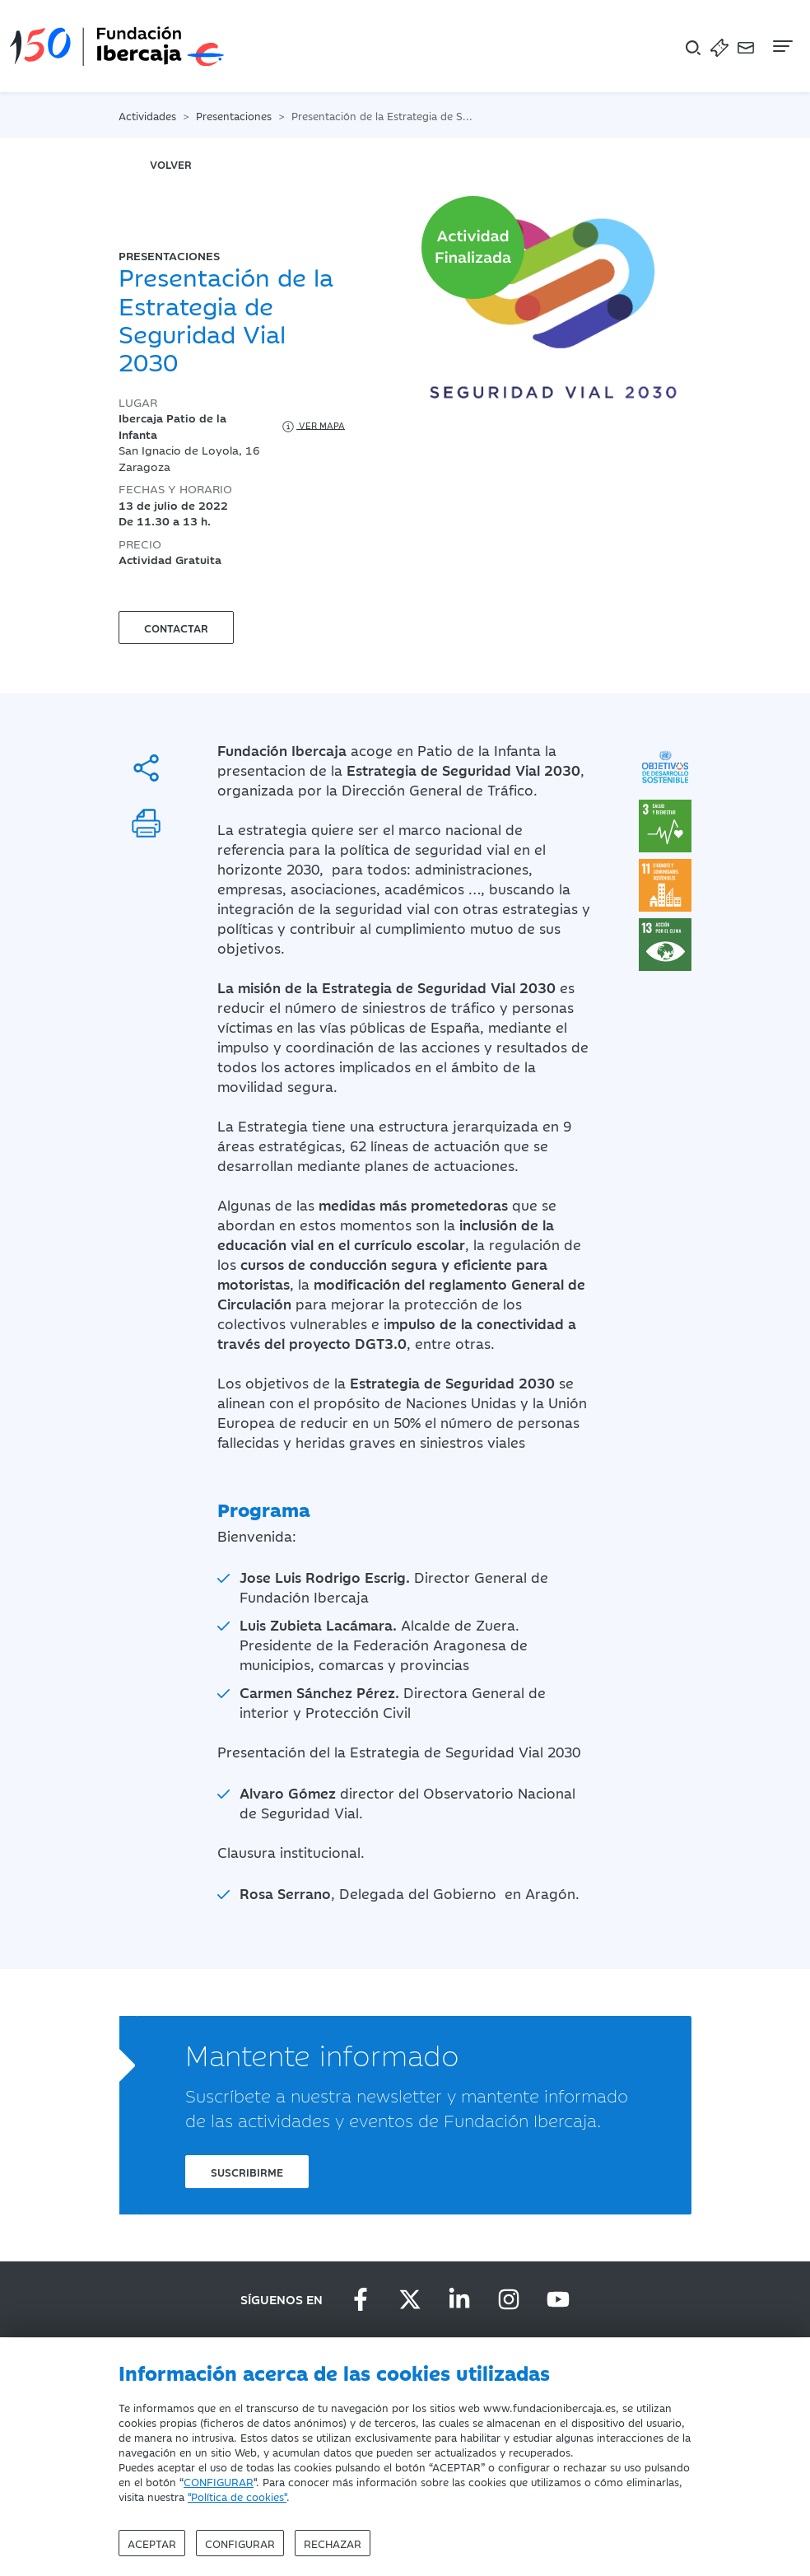 The width and height of the screenshot is (810, 2576). What do you see at coordinates (146, 768) in the screenshot?
I see `[Compartir]` at bounding box center [146, 768].